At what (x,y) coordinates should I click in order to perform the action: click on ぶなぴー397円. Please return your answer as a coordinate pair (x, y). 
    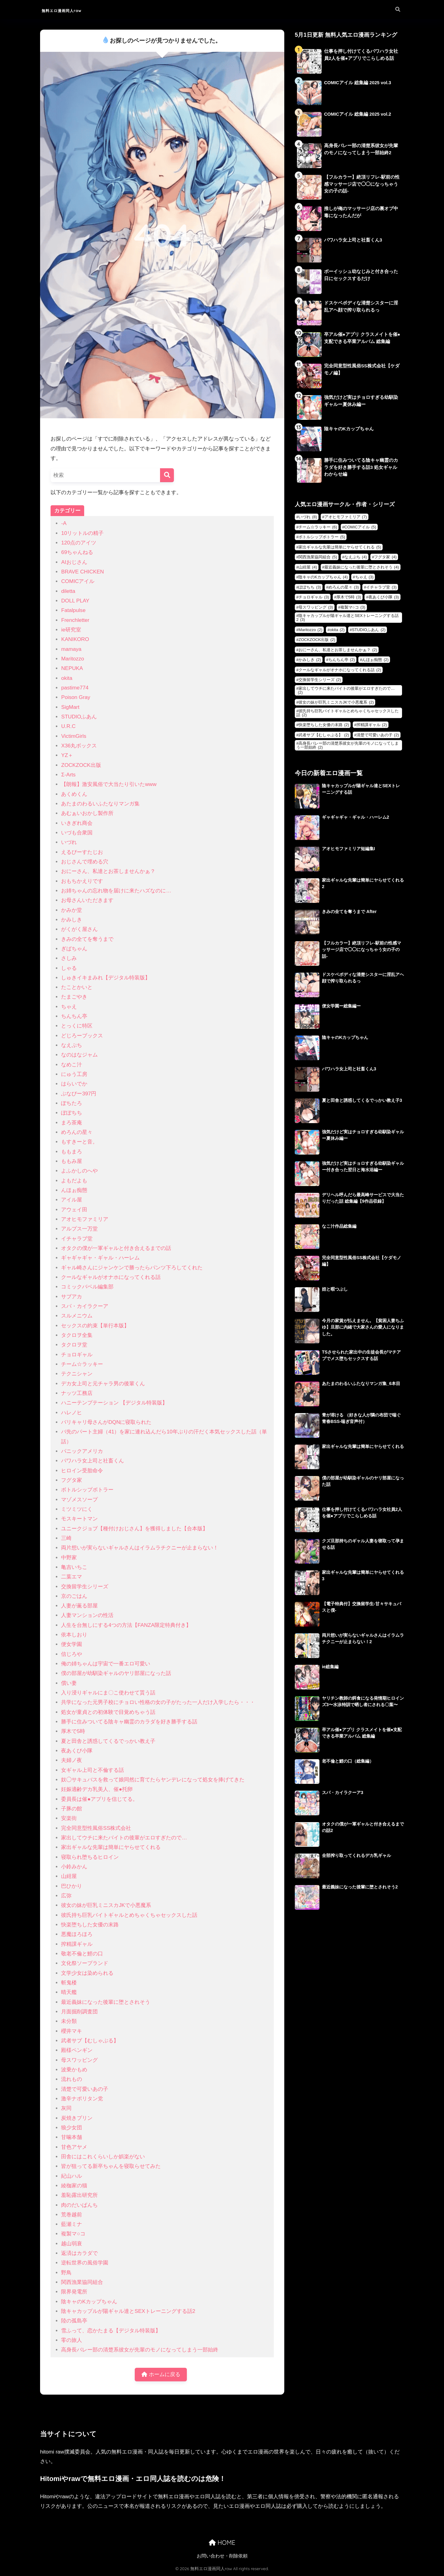
    Looking at the image, I should click on (78, 1094).